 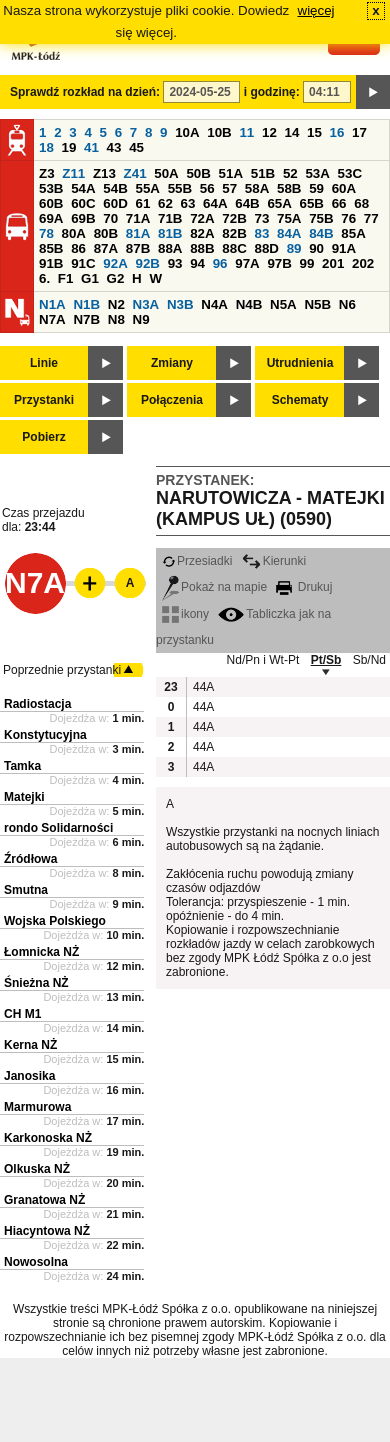 What do you see at coordinates (30, 859) in the screenshot?
I see `Źródłowa` at bounding box center [30, 859].